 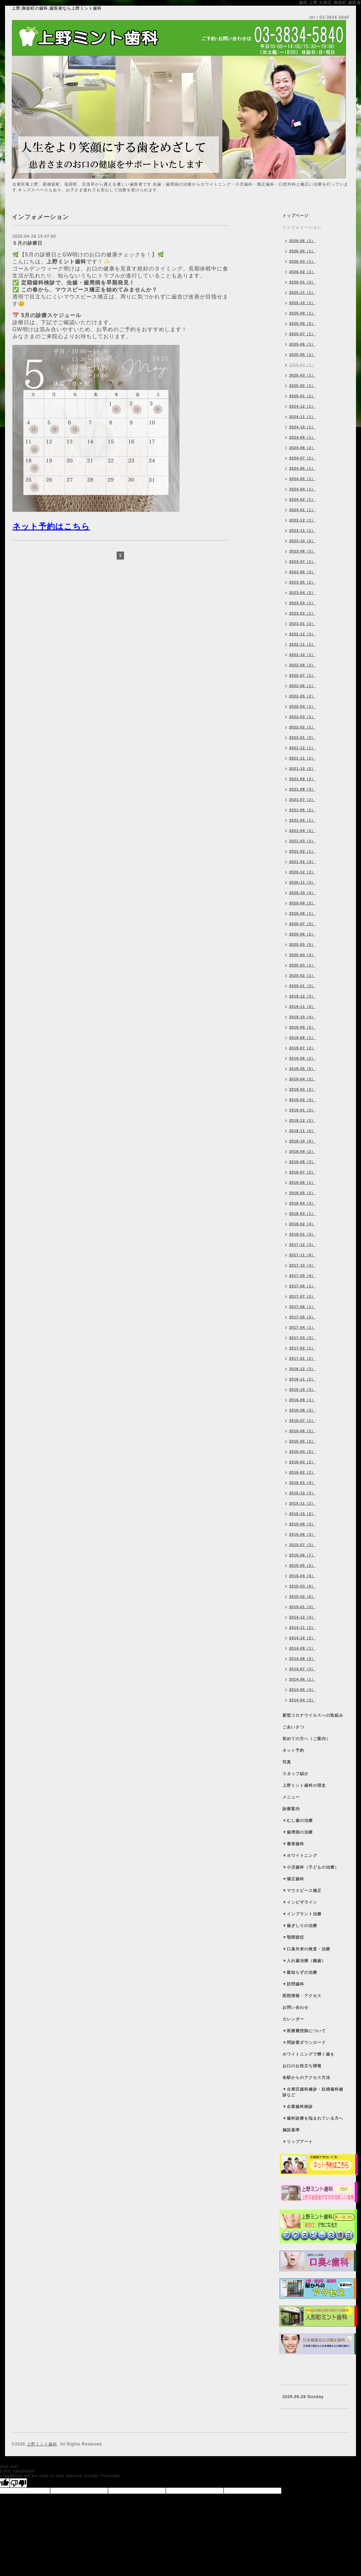 I want to click on 2016-07（1）, so click(x=302, y=1421).